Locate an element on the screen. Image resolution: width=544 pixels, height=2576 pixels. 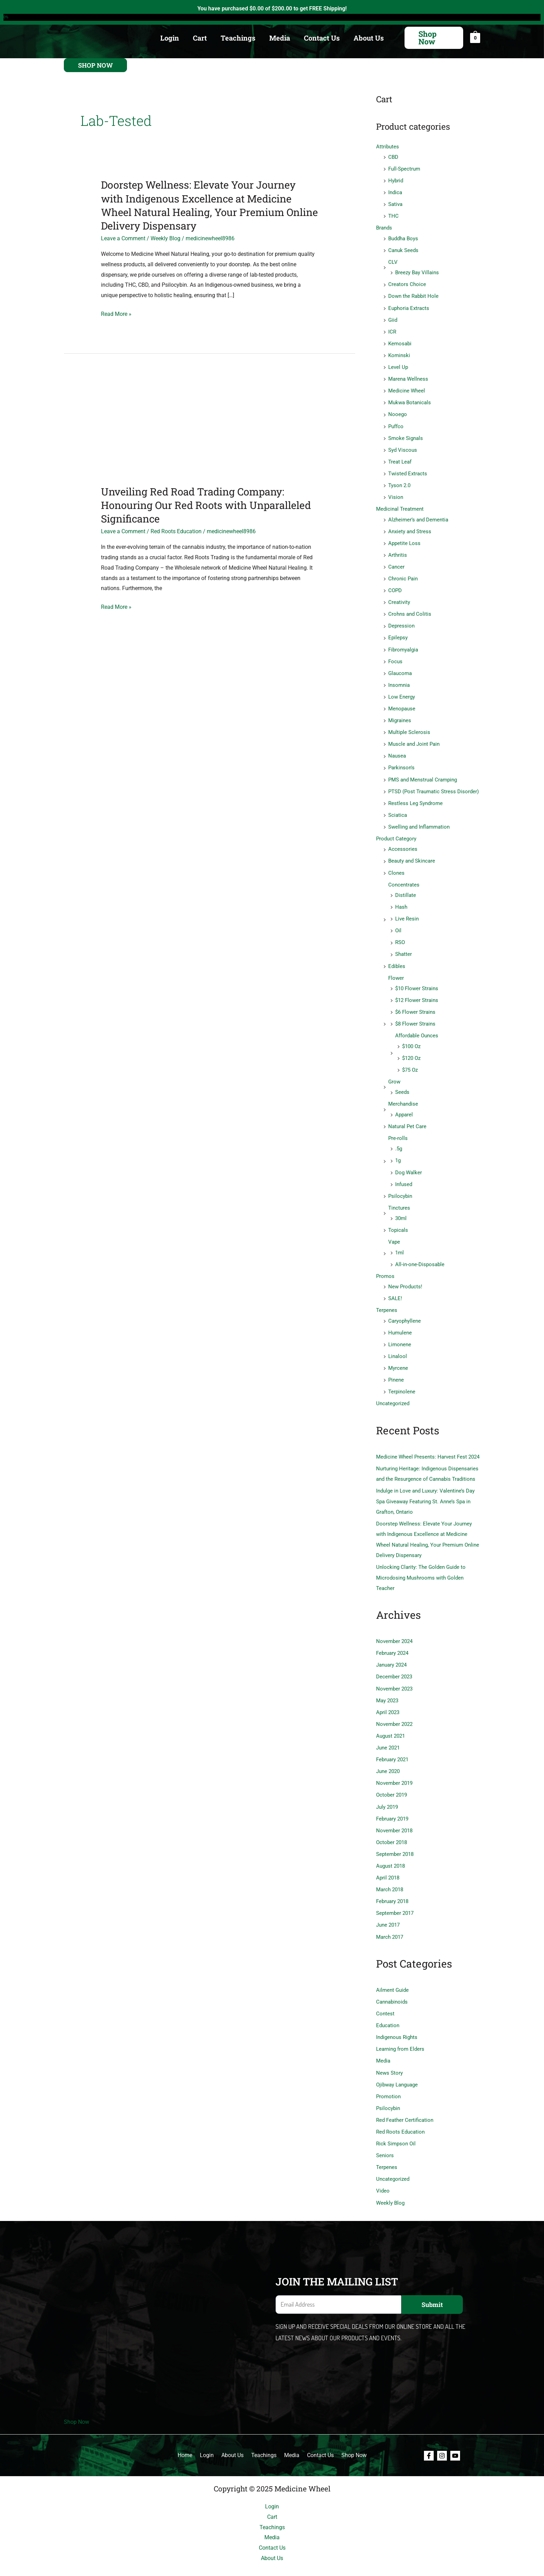
Learning from Elders is located at coordinates (400, 2031).